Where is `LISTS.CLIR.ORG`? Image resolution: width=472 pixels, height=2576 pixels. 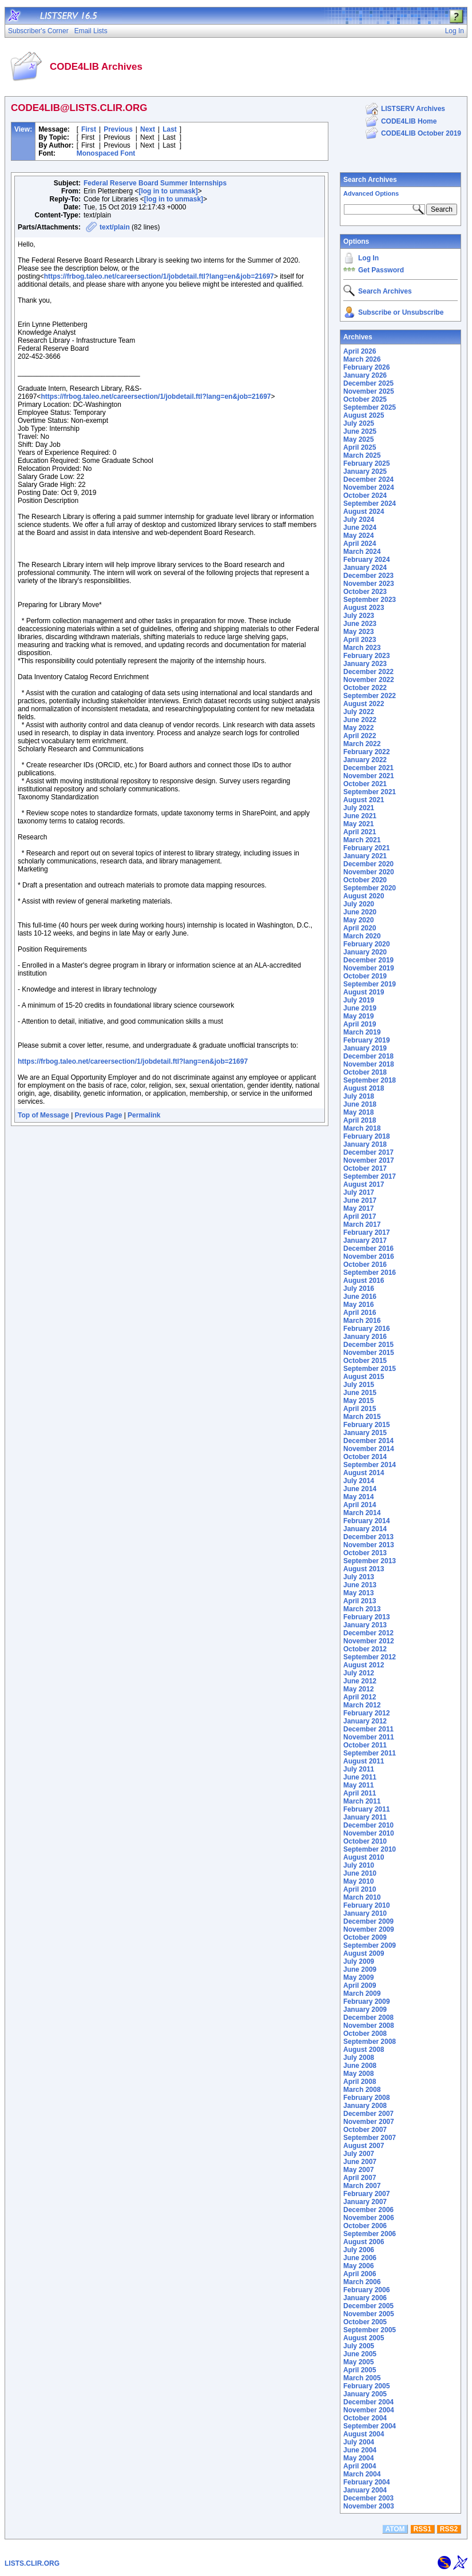
LISTS.CLIR.ORG is located at coordinates (32, 2563).